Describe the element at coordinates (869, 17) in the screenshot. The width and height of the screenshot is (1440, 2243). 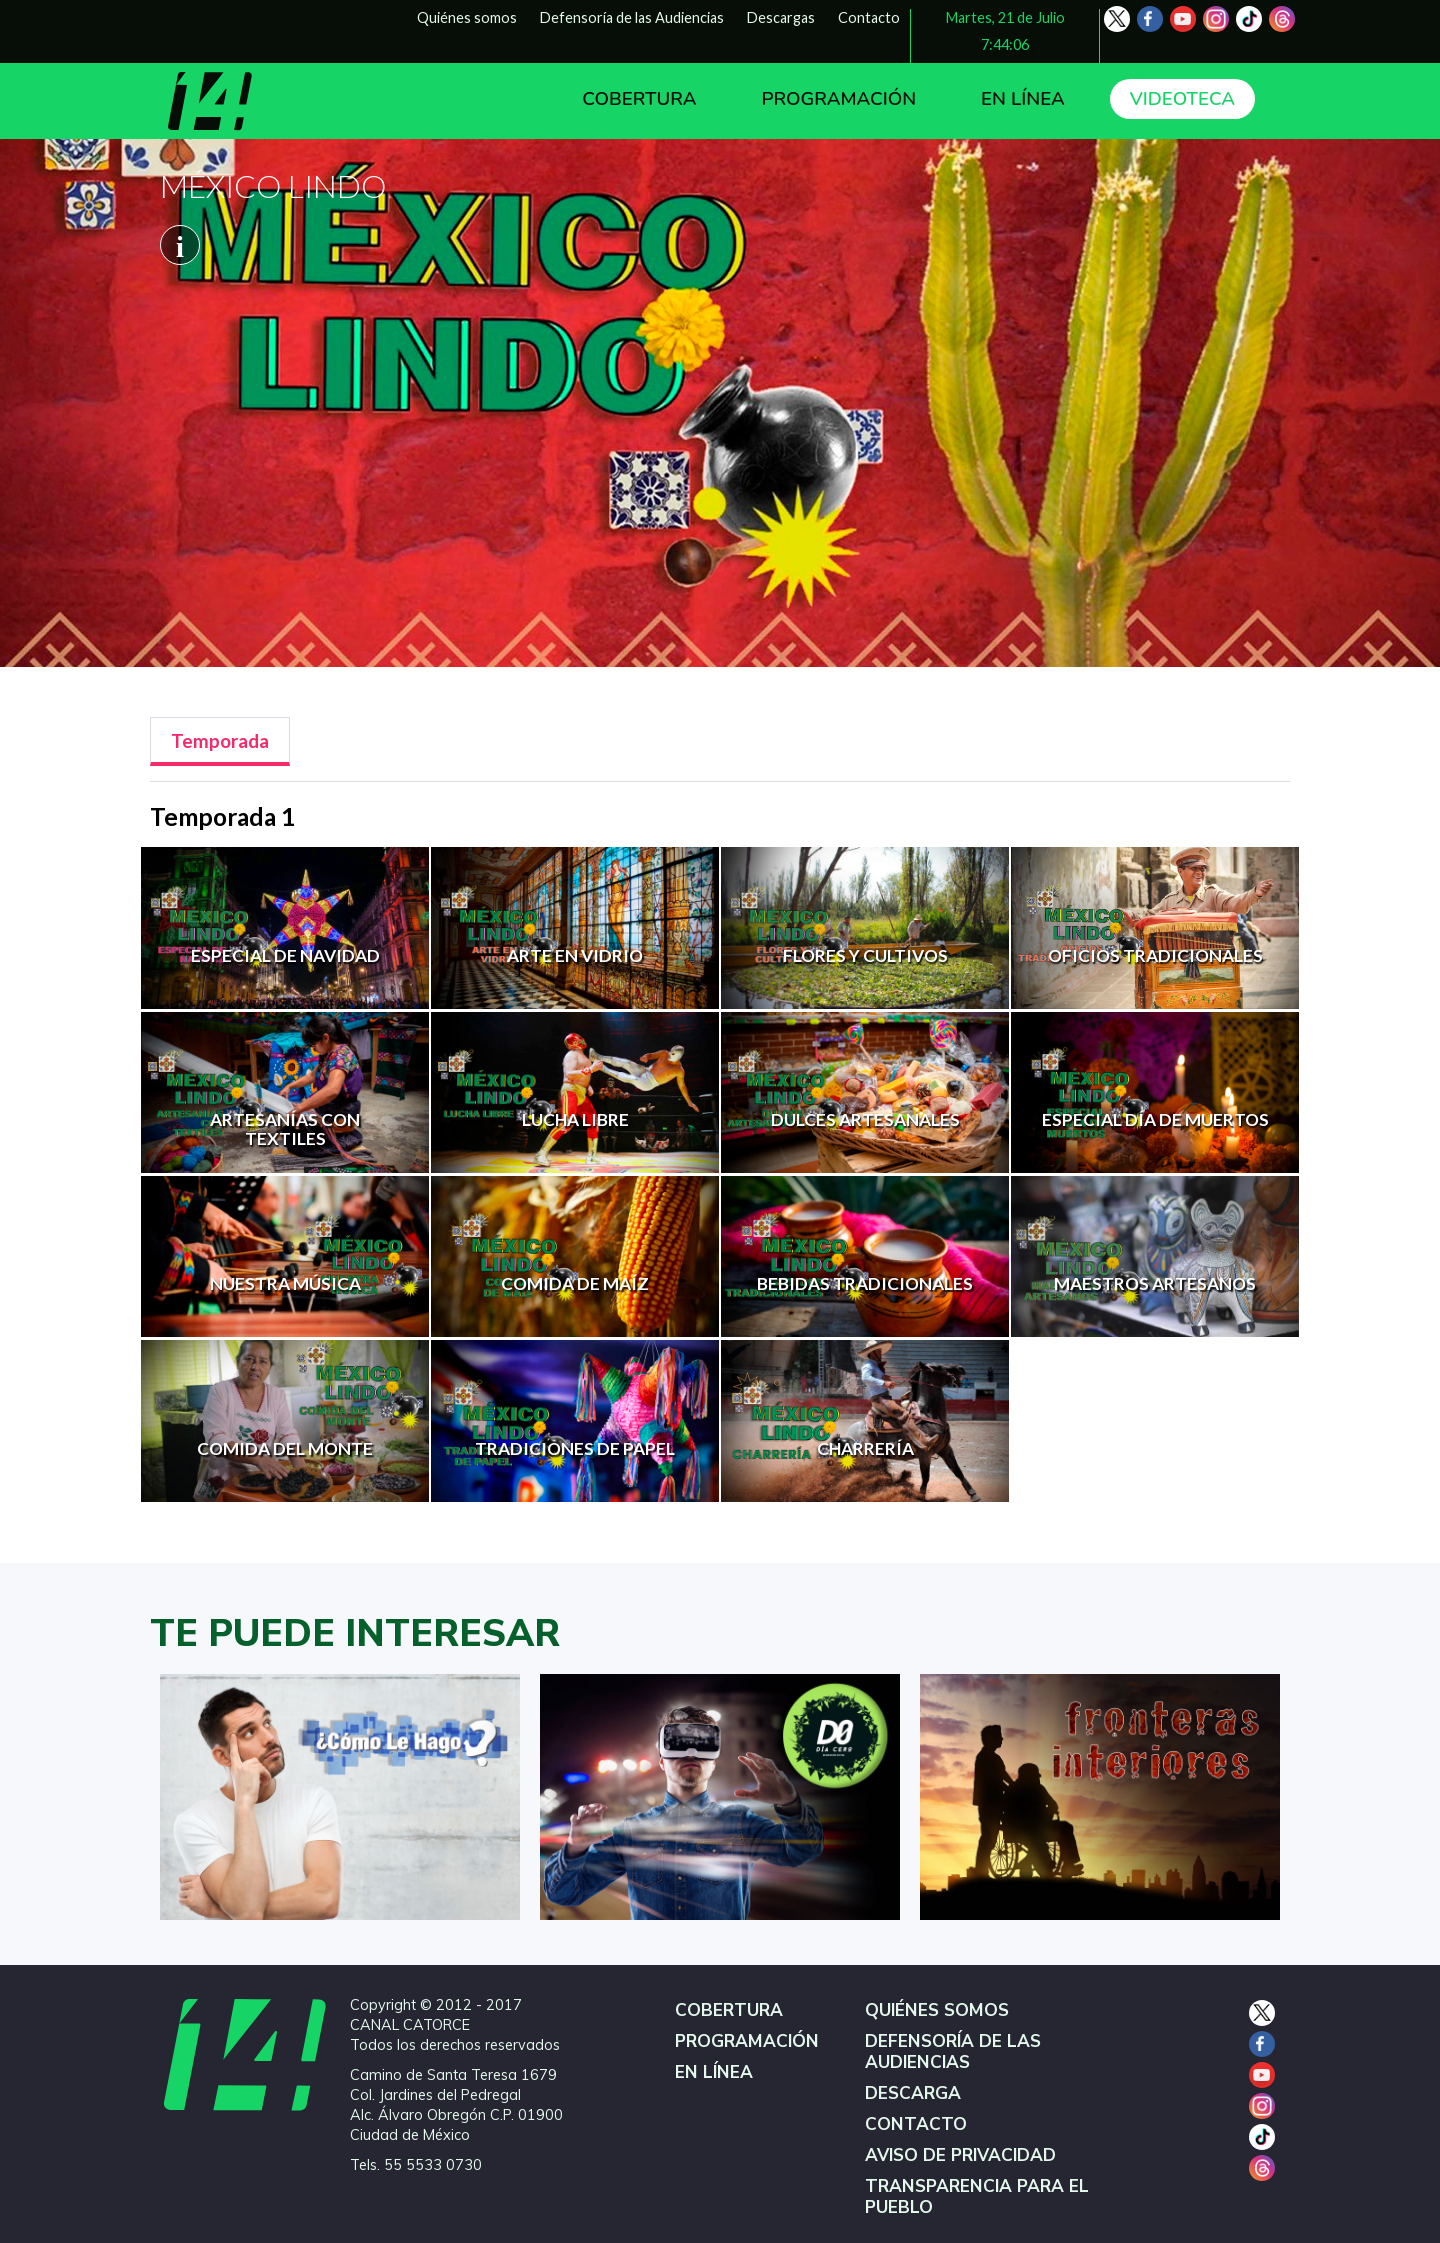
I see `Contacto` at that location.